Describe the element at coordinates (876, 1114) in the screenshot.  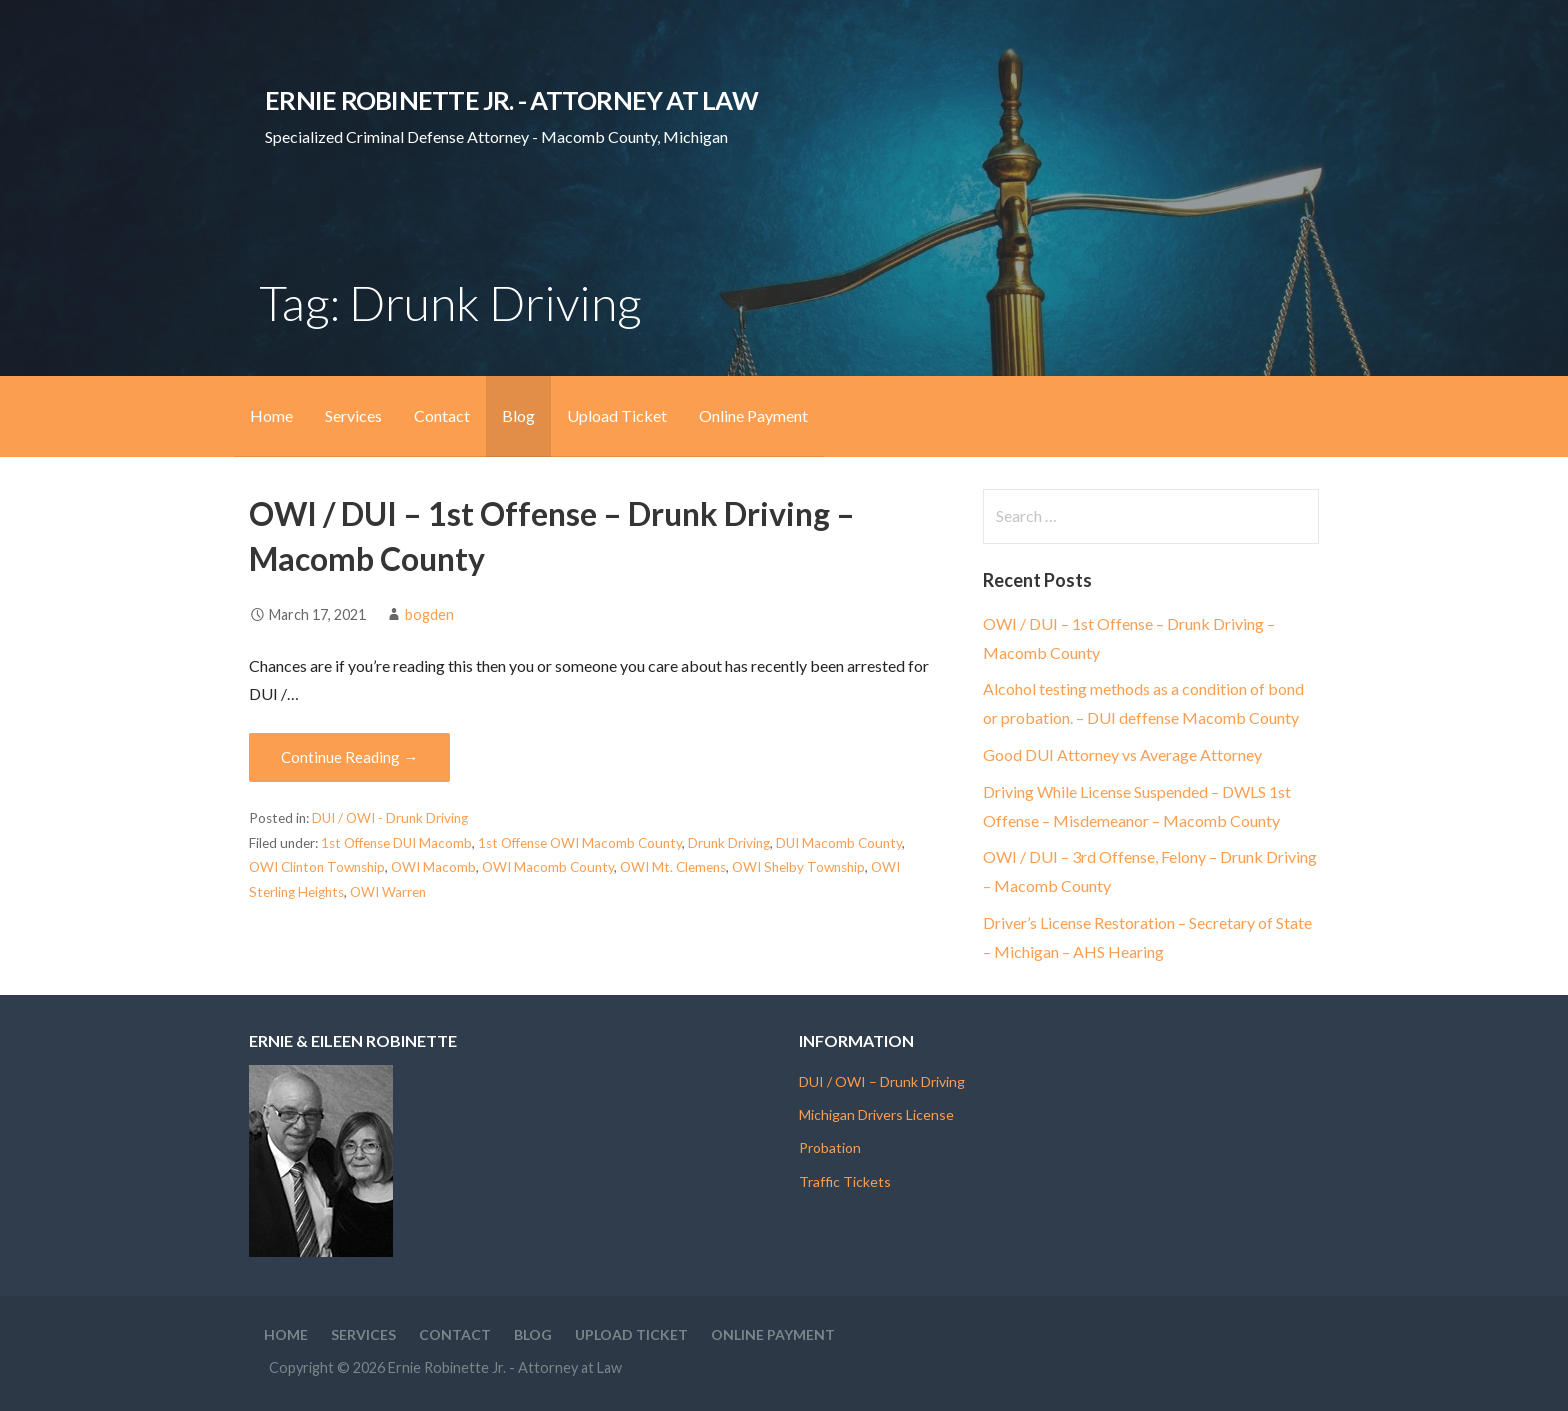
I see `Michigan Drivers License` at that location.